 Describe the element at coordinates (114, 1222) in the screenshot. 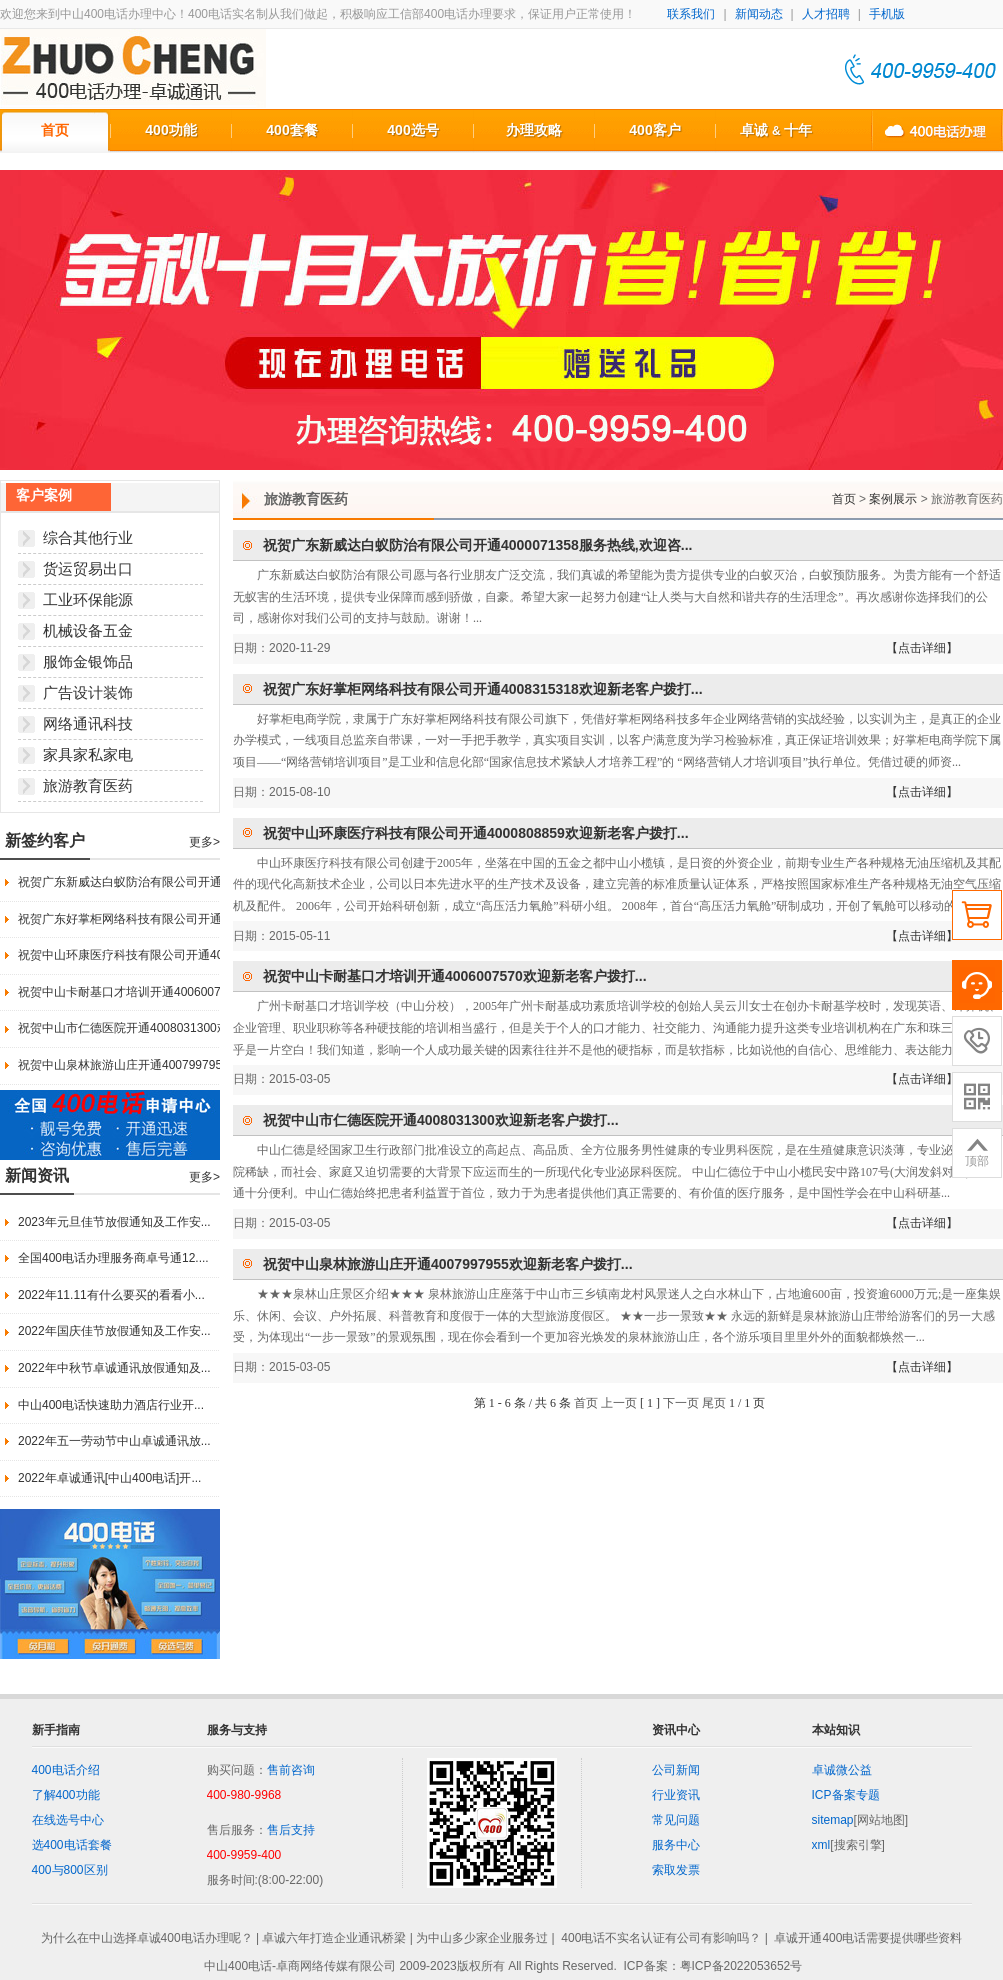

I see `2023年元旦佳节放假通知及工作安...` at that location.